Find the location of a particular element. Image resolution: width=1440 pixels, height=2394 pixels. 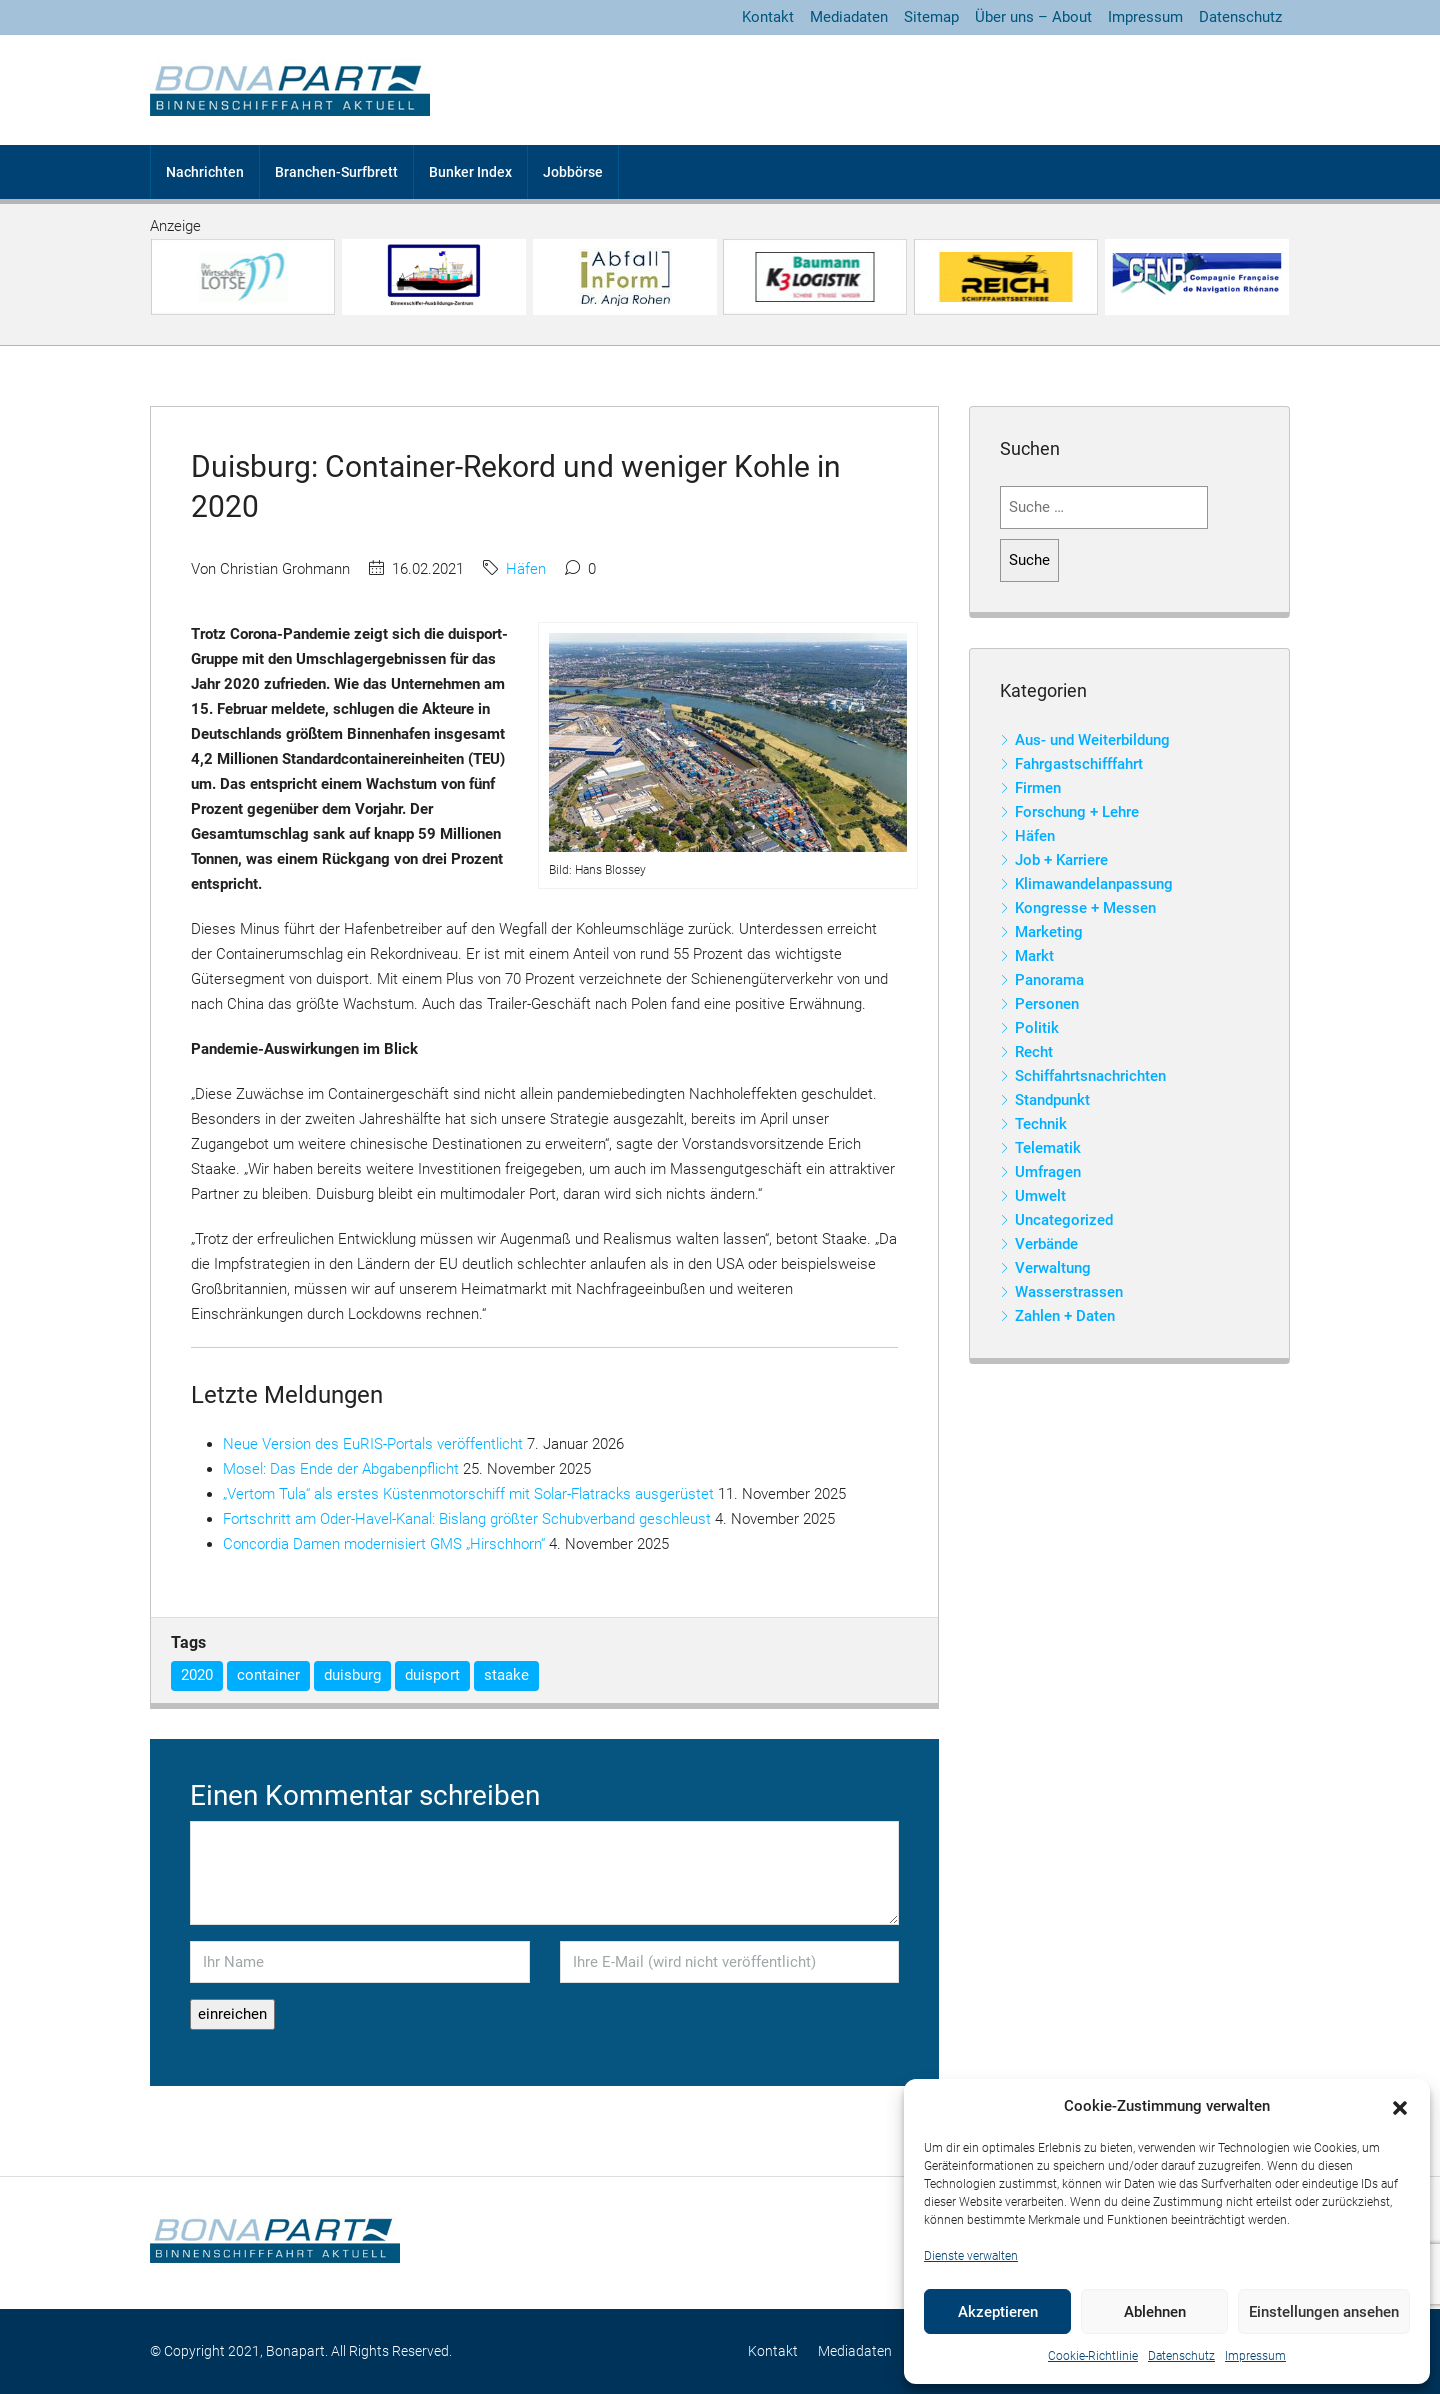

Wasserstrassen is located at coordinates (1069, 1292).